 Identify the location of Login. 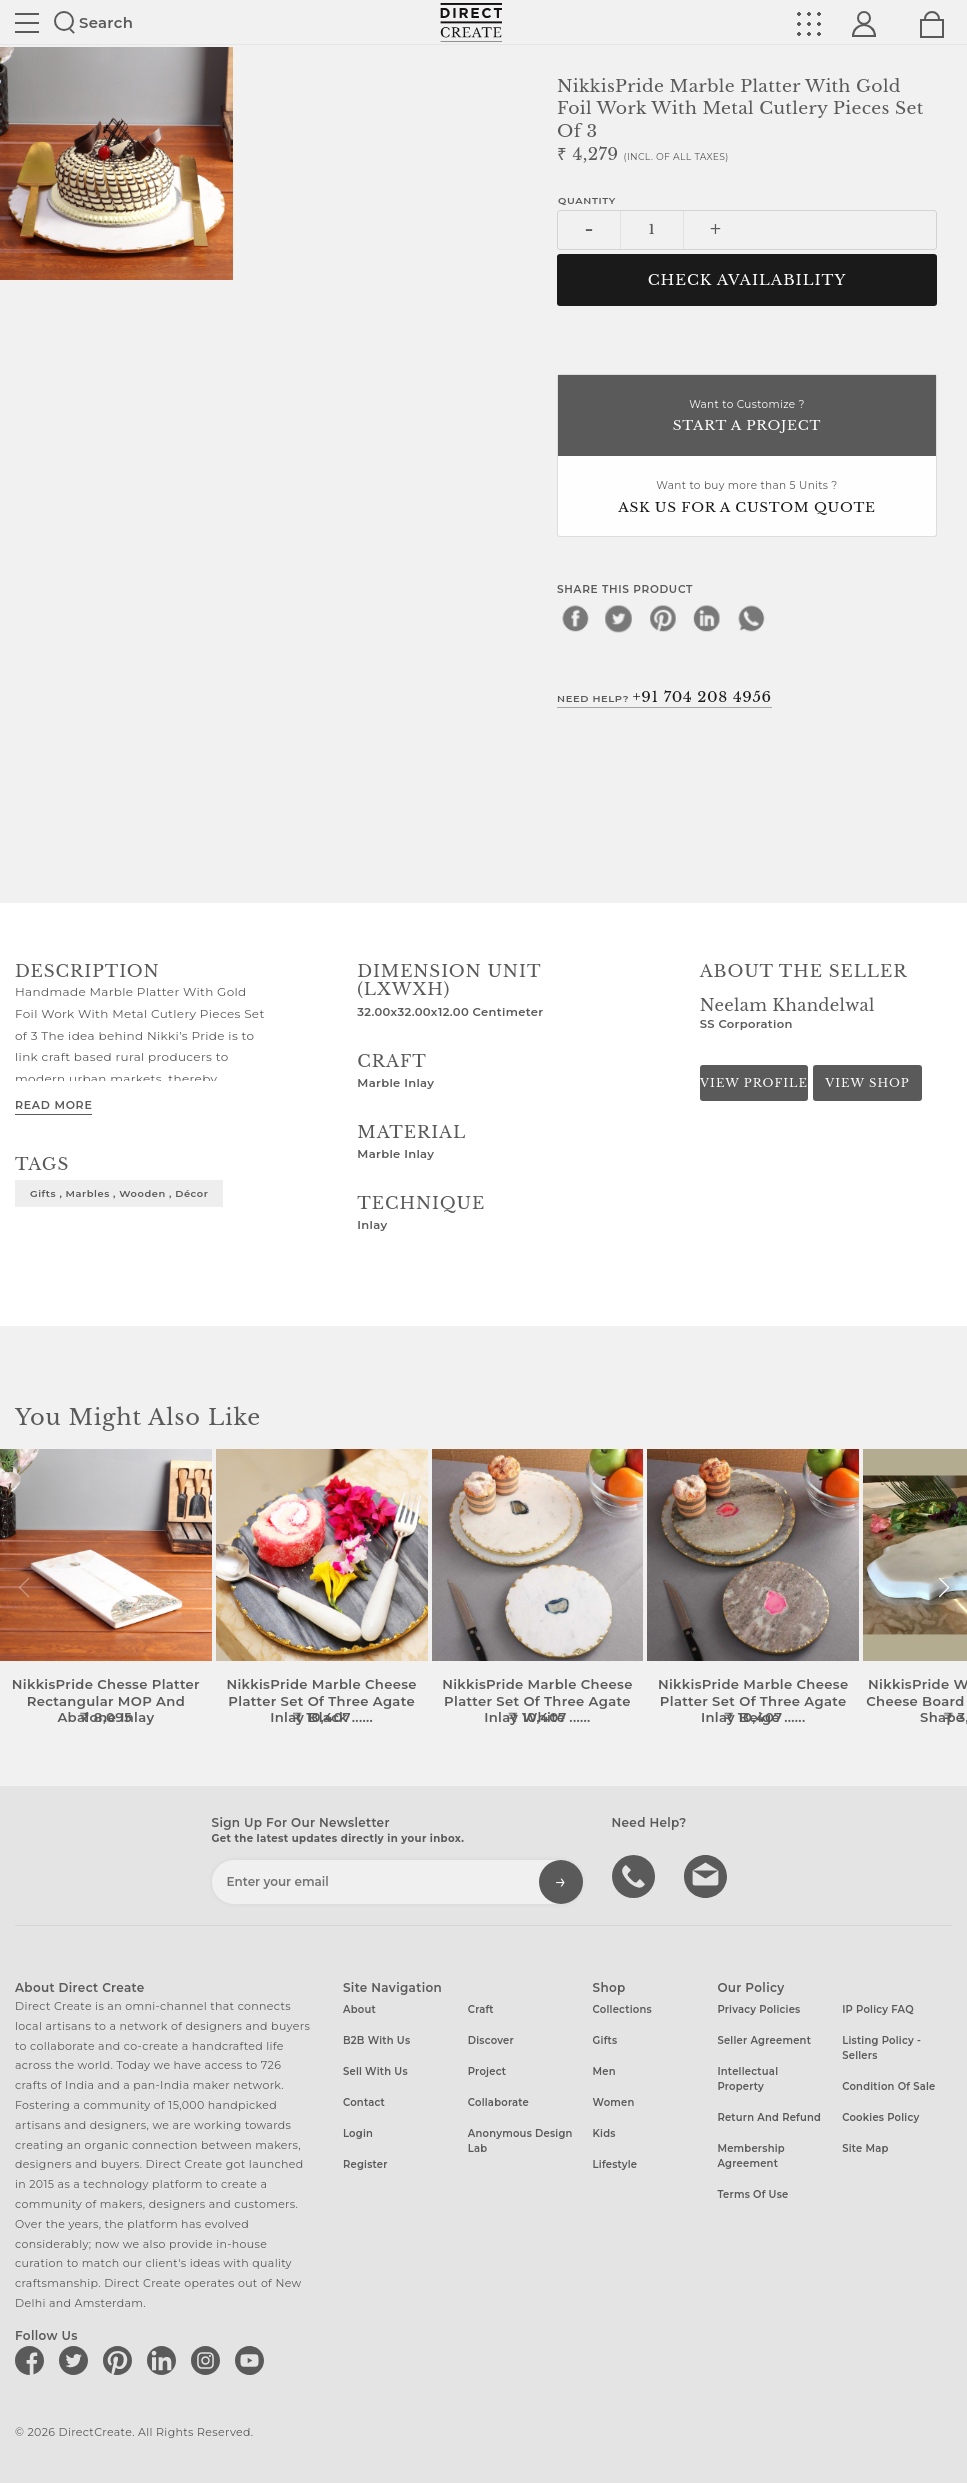
(358, 2133).